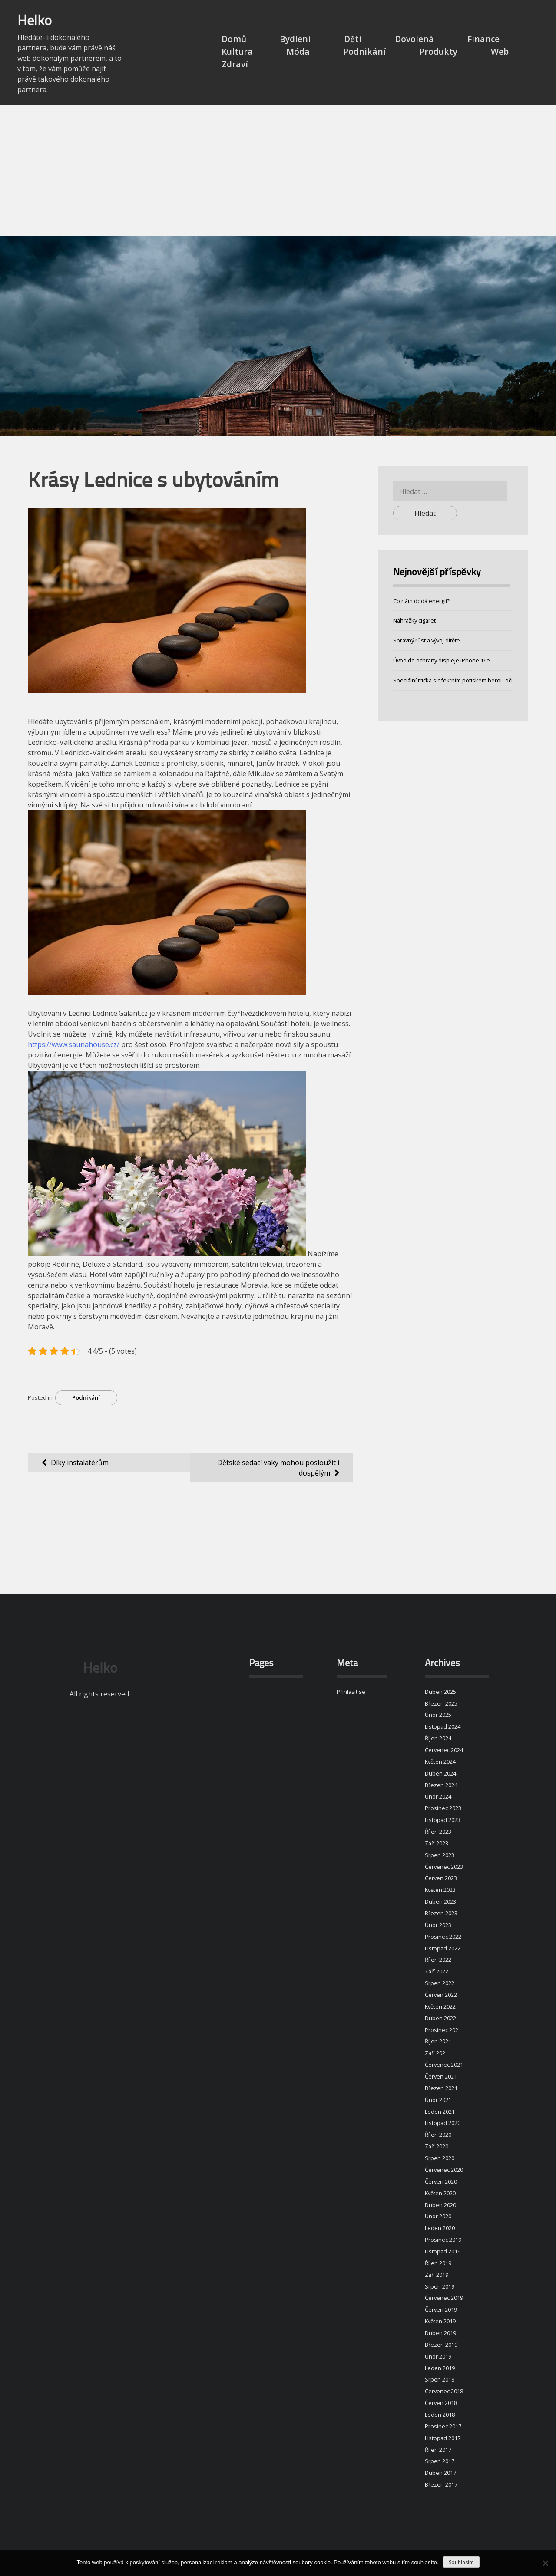  I want to click on Červen 2018, so click(441, 2403).